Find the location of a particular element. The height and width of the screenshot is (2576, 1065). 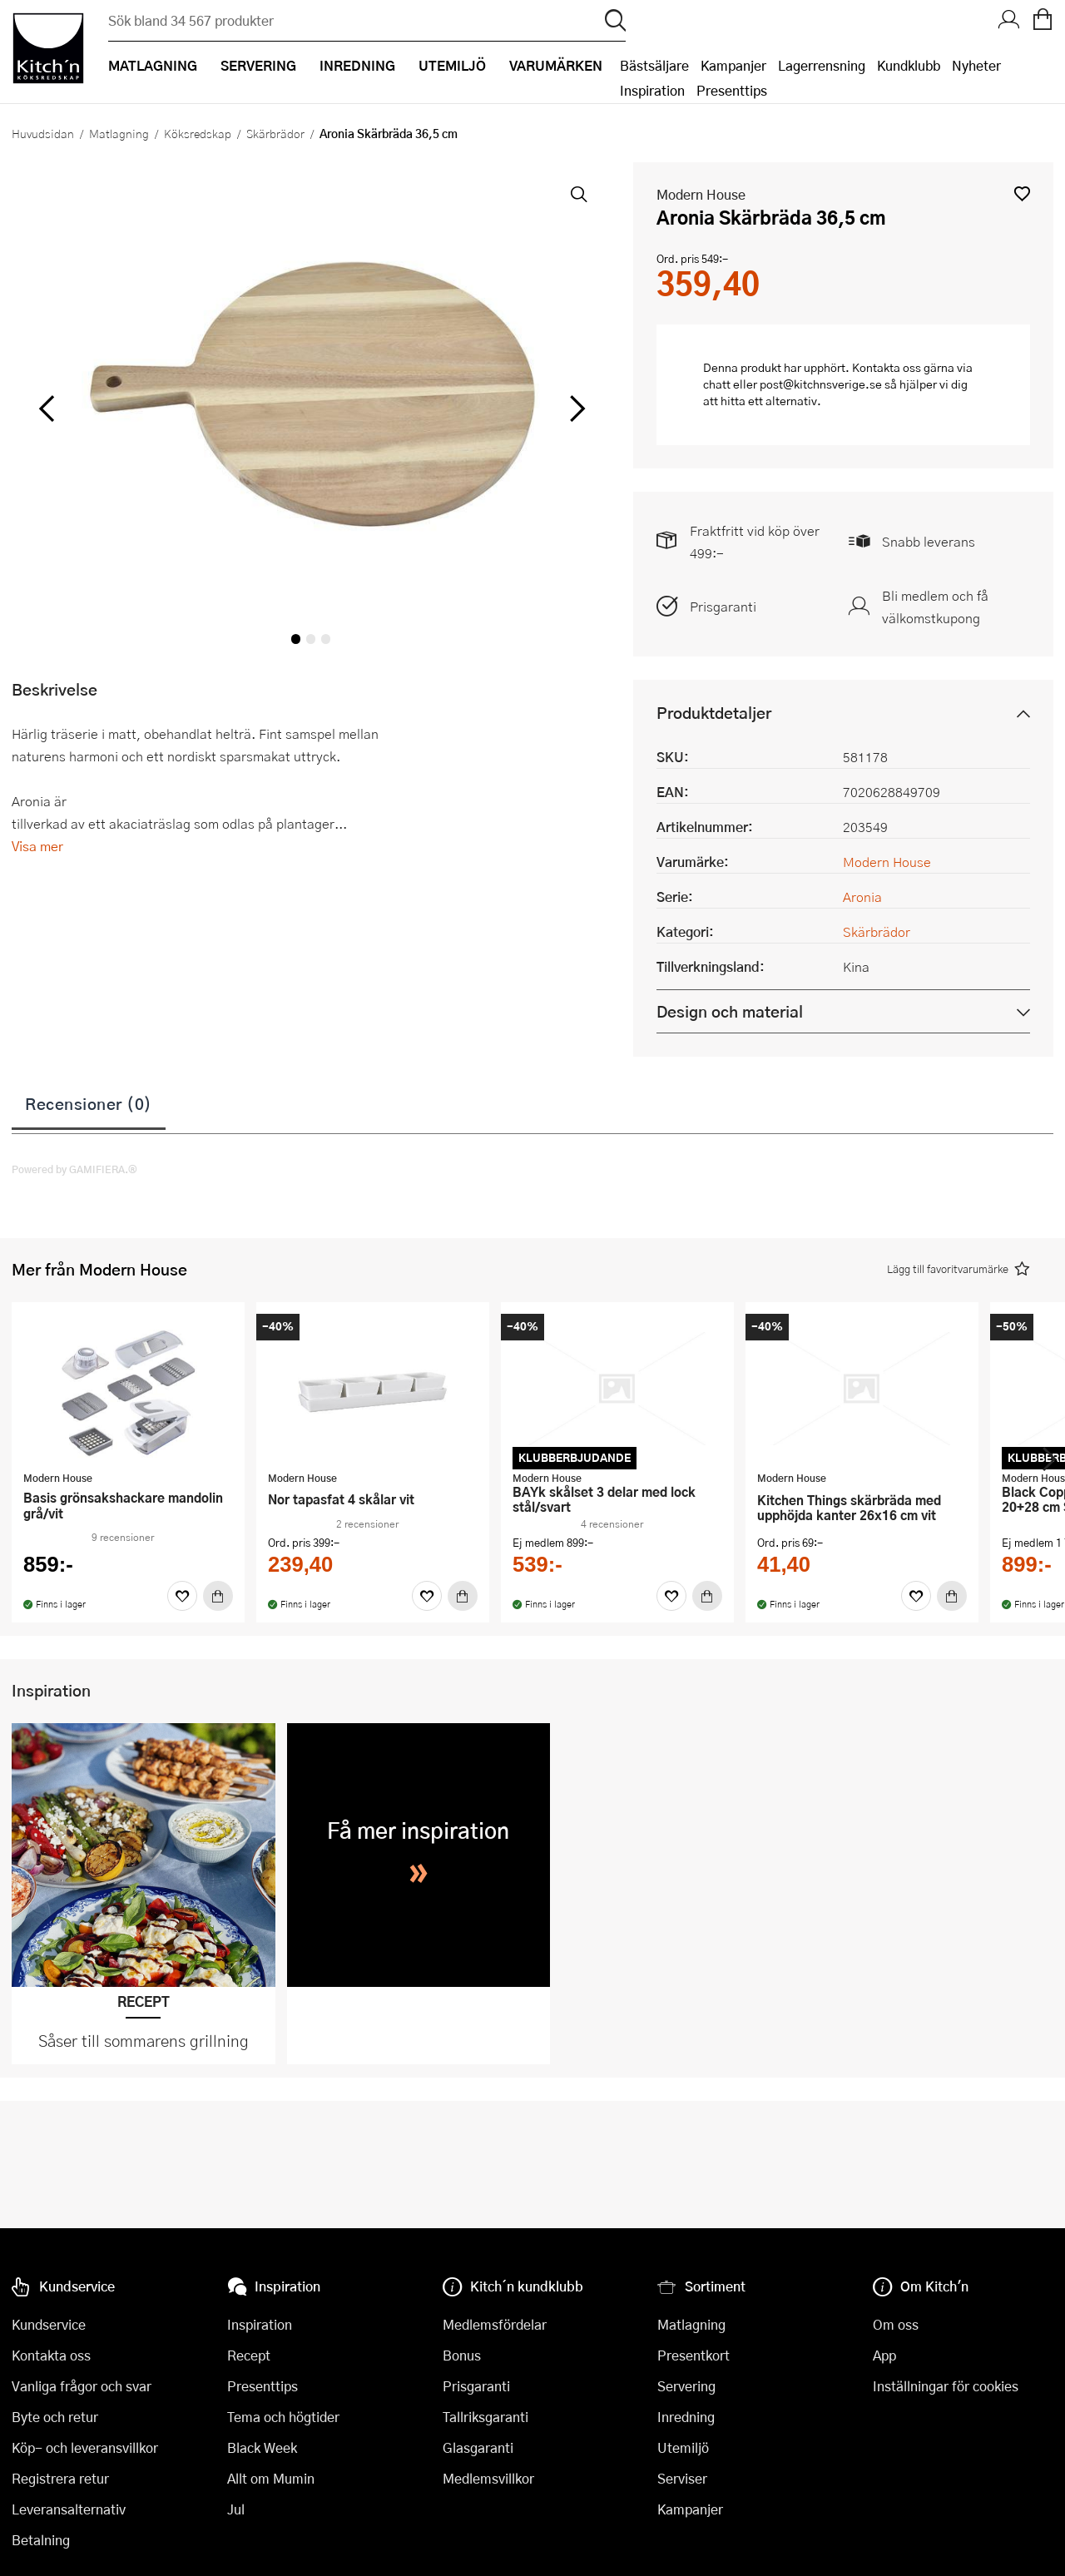

Allt om Mumin is located at coordinates (271, 2478).